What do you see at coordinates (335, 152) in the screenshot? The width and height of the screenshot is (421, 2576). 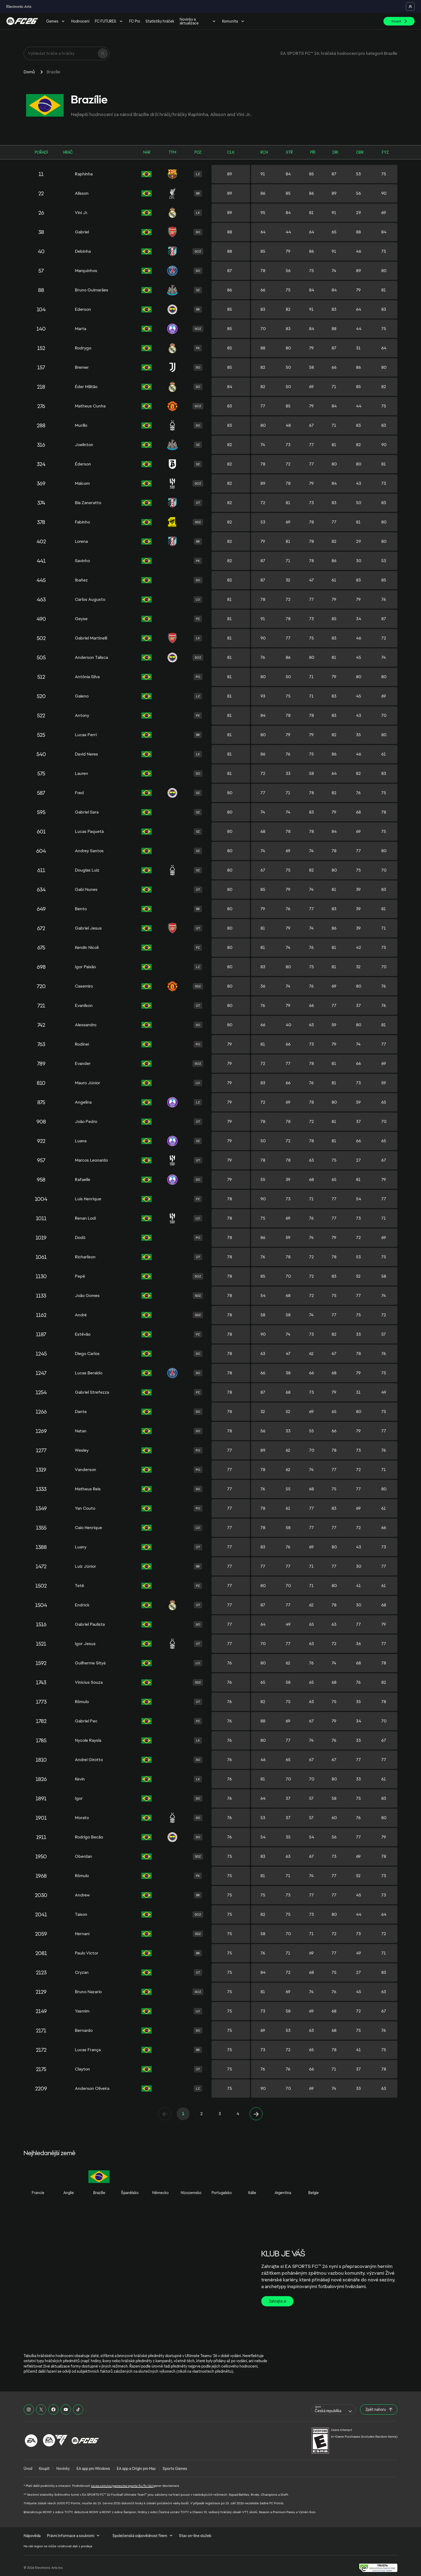 I see `DRI` at bounding box center [335, 152].